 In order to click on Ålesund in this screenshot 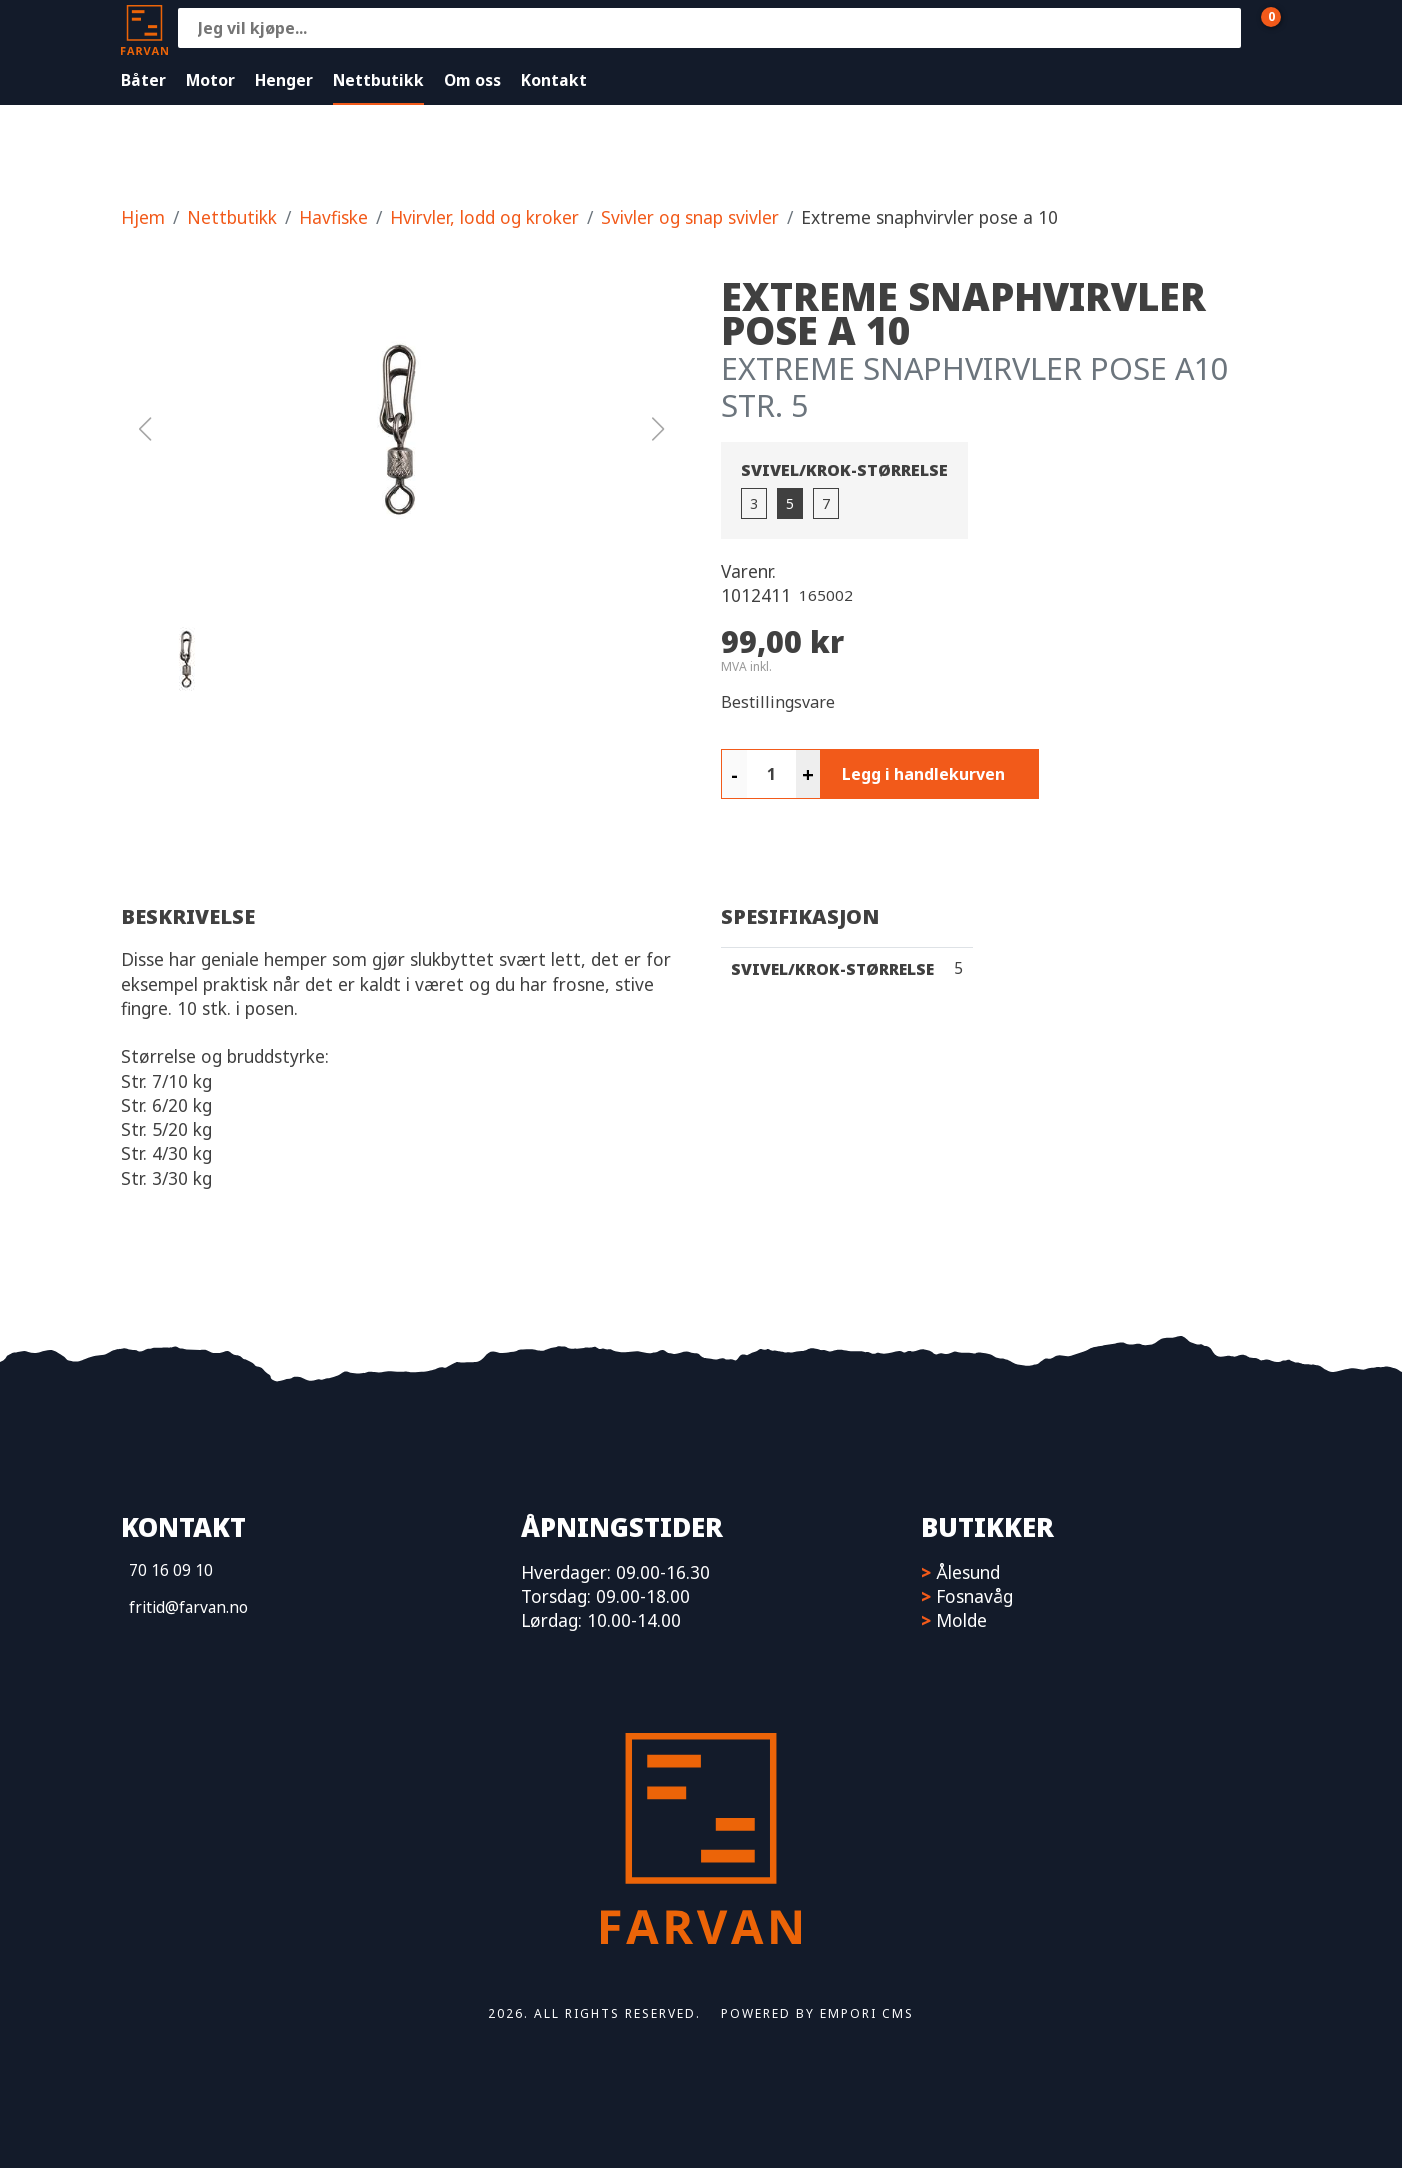, I will do `click(968, 1572)`.